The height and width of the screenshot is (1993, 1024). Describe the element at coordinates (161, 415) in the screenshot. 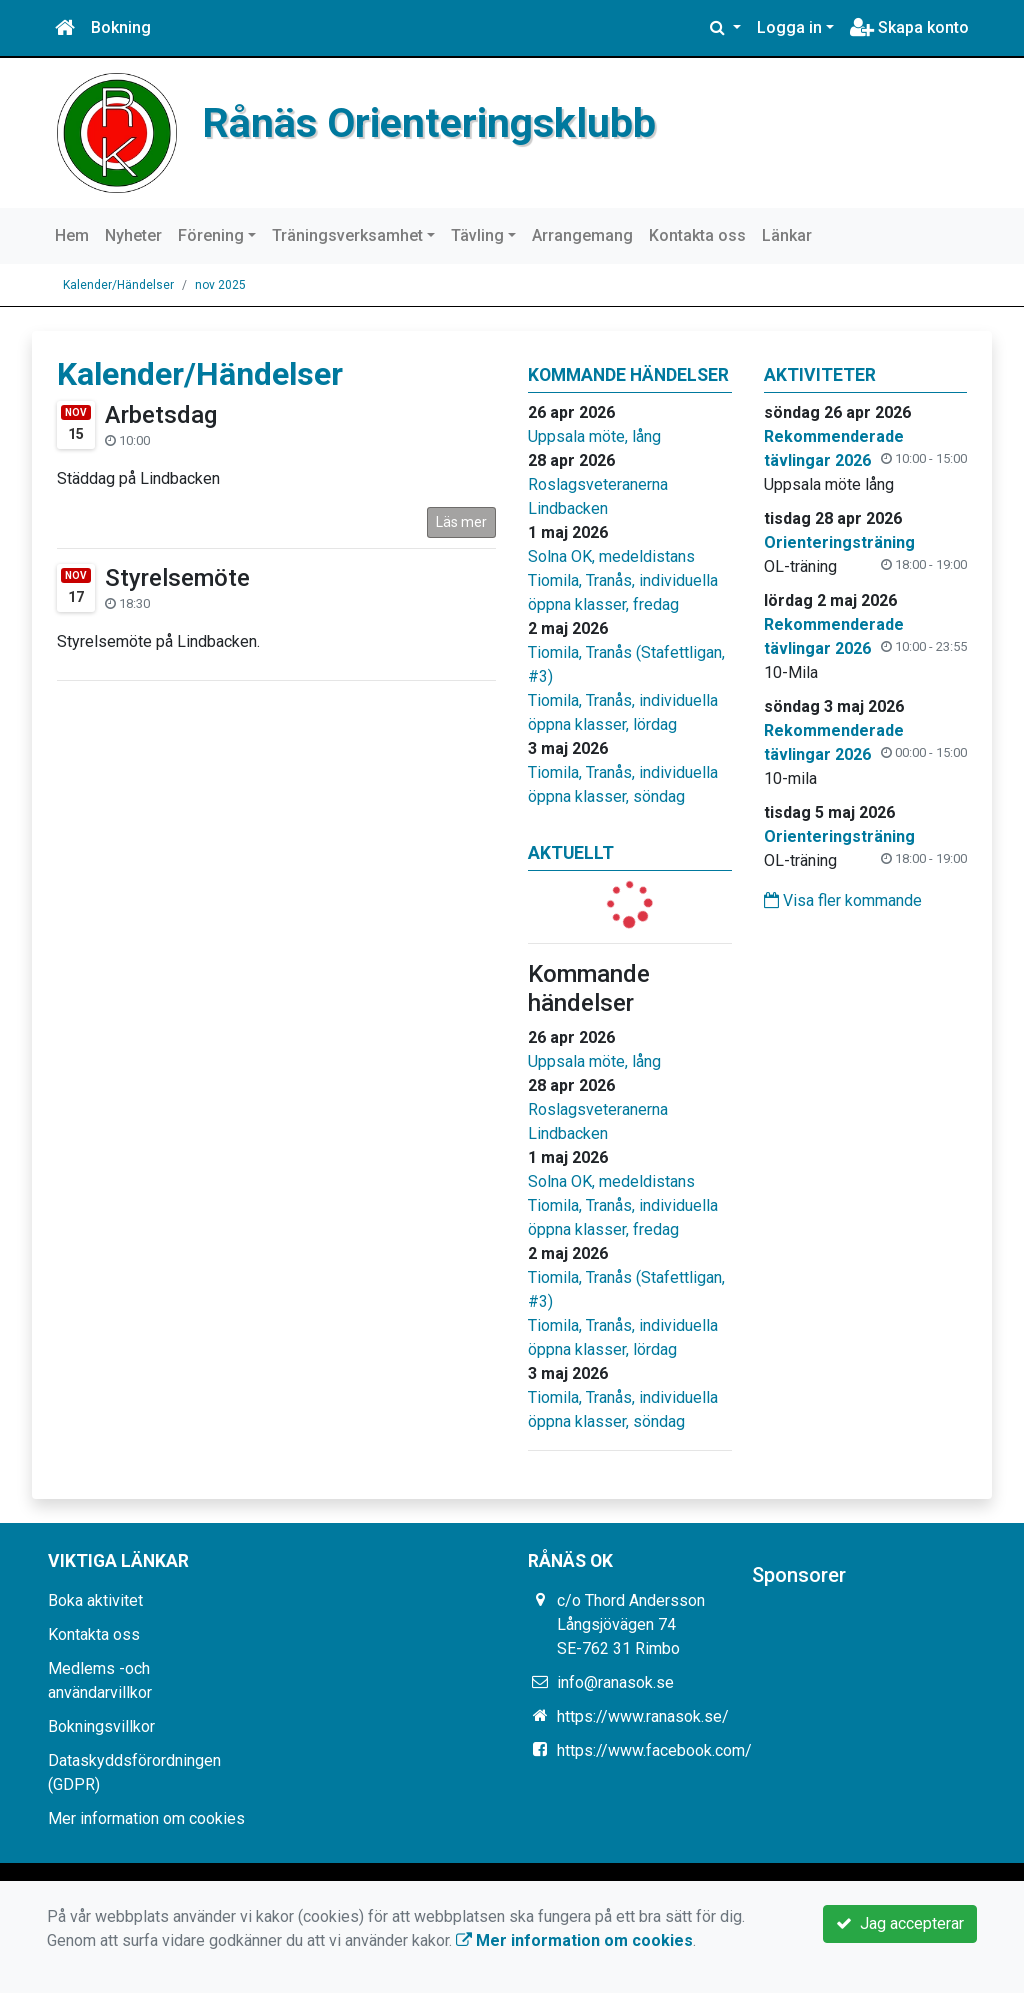

I see `Arbetsdag` at that location.